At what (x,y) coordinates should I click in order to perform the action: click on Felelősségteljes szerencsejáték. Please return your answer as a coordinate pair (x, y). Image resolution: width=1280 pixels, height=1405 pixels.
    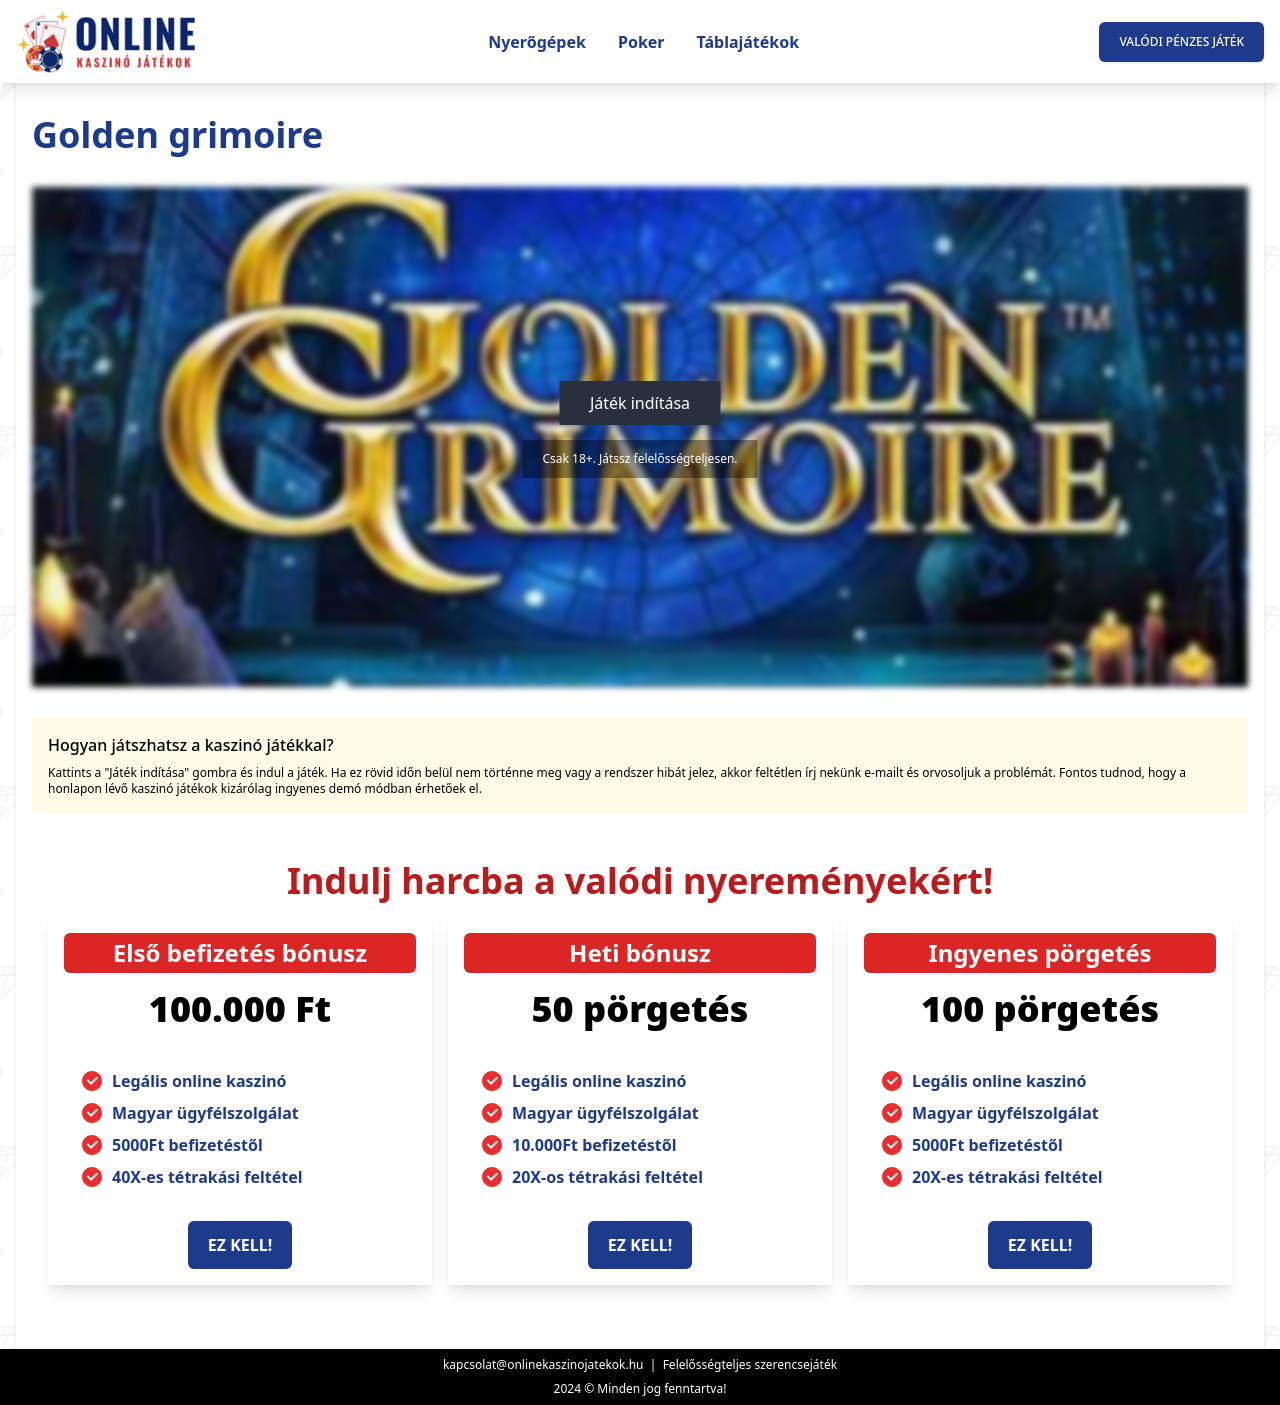
    Looking at the image, I should click on (750, 1364).